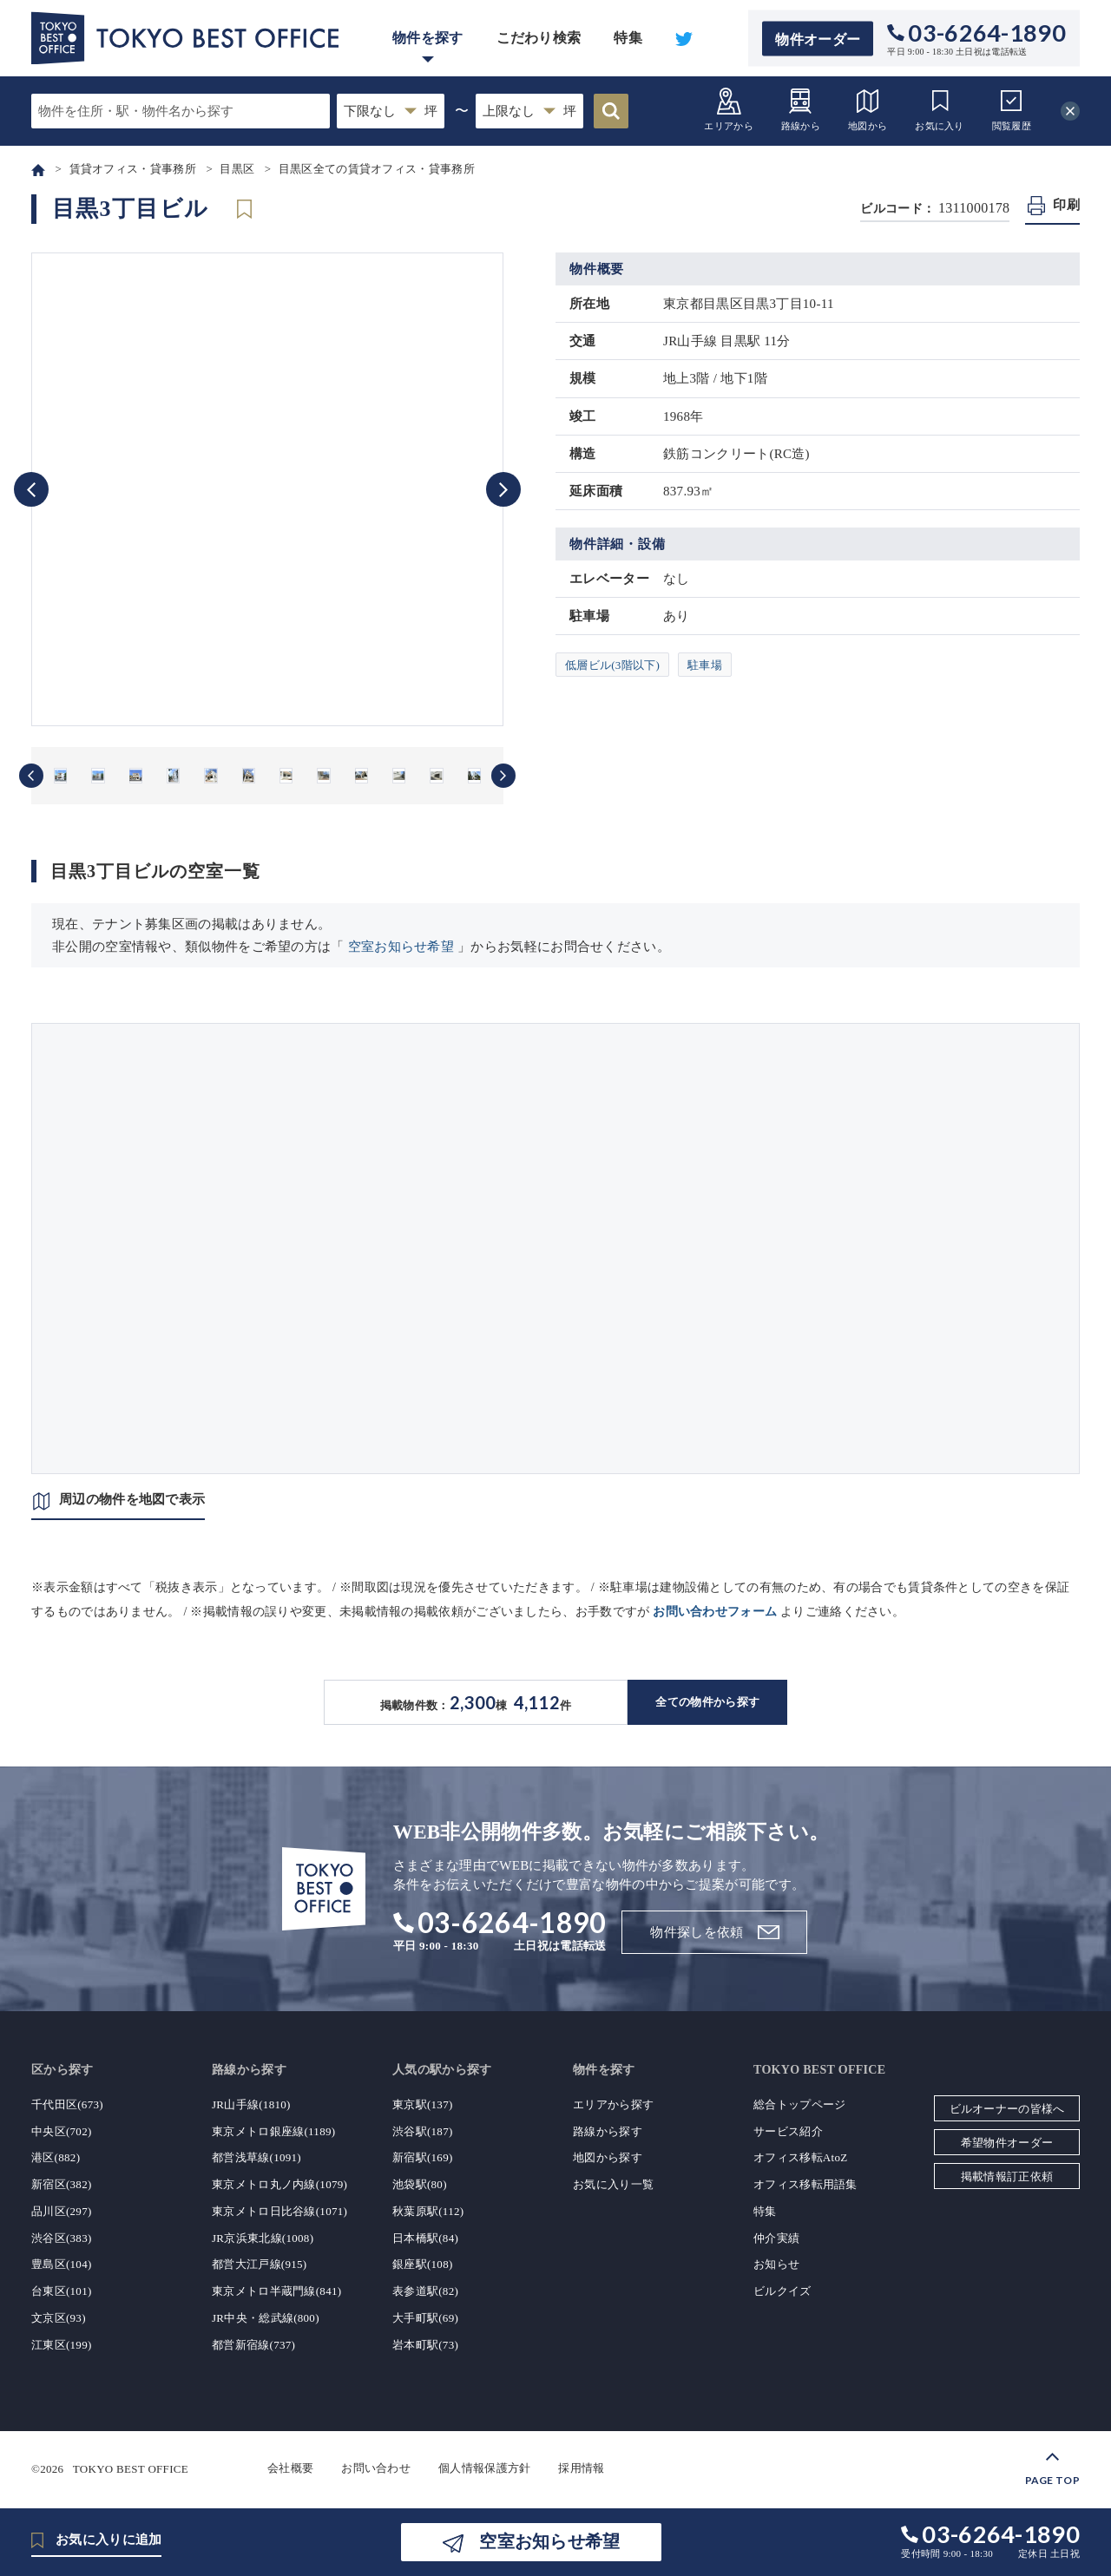 This screenshot has height=2576, width=1111. Describe the element at coordinates (425, 2290) in the screenshot. I see `表参道駅(82)` at that location.